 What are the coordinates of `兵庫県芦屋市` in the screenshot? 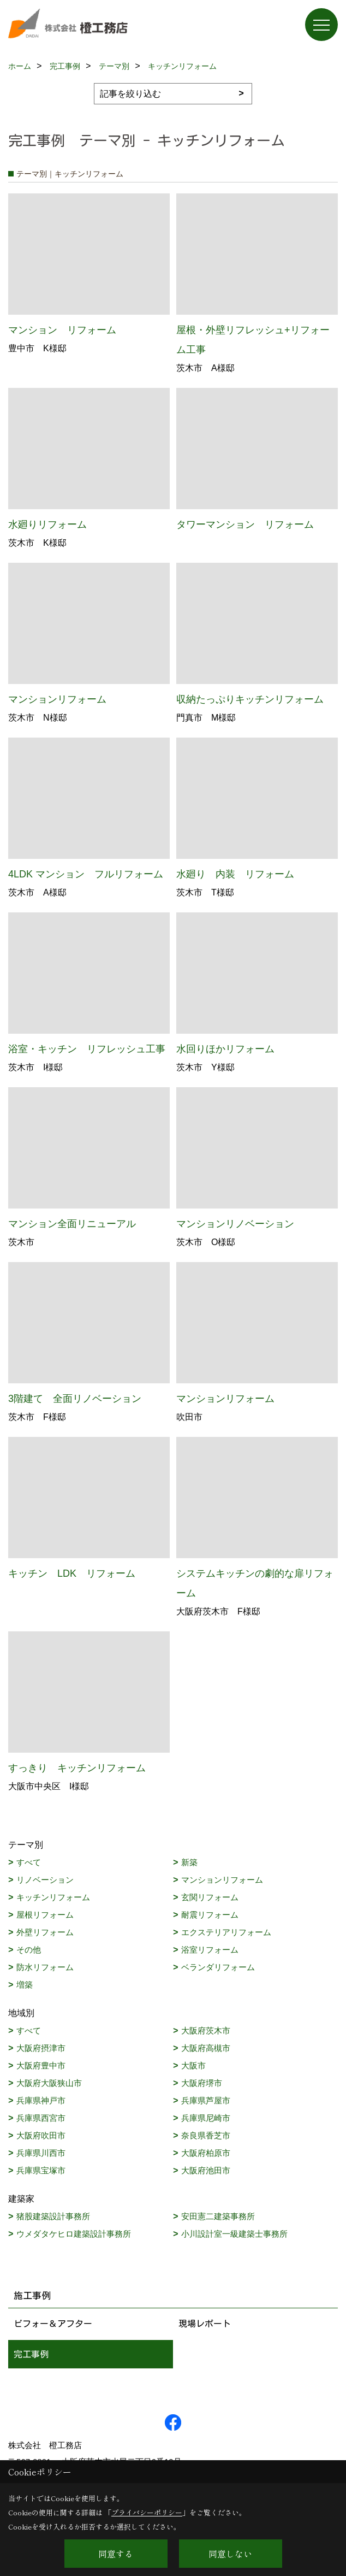 It's located at (205, 2100).